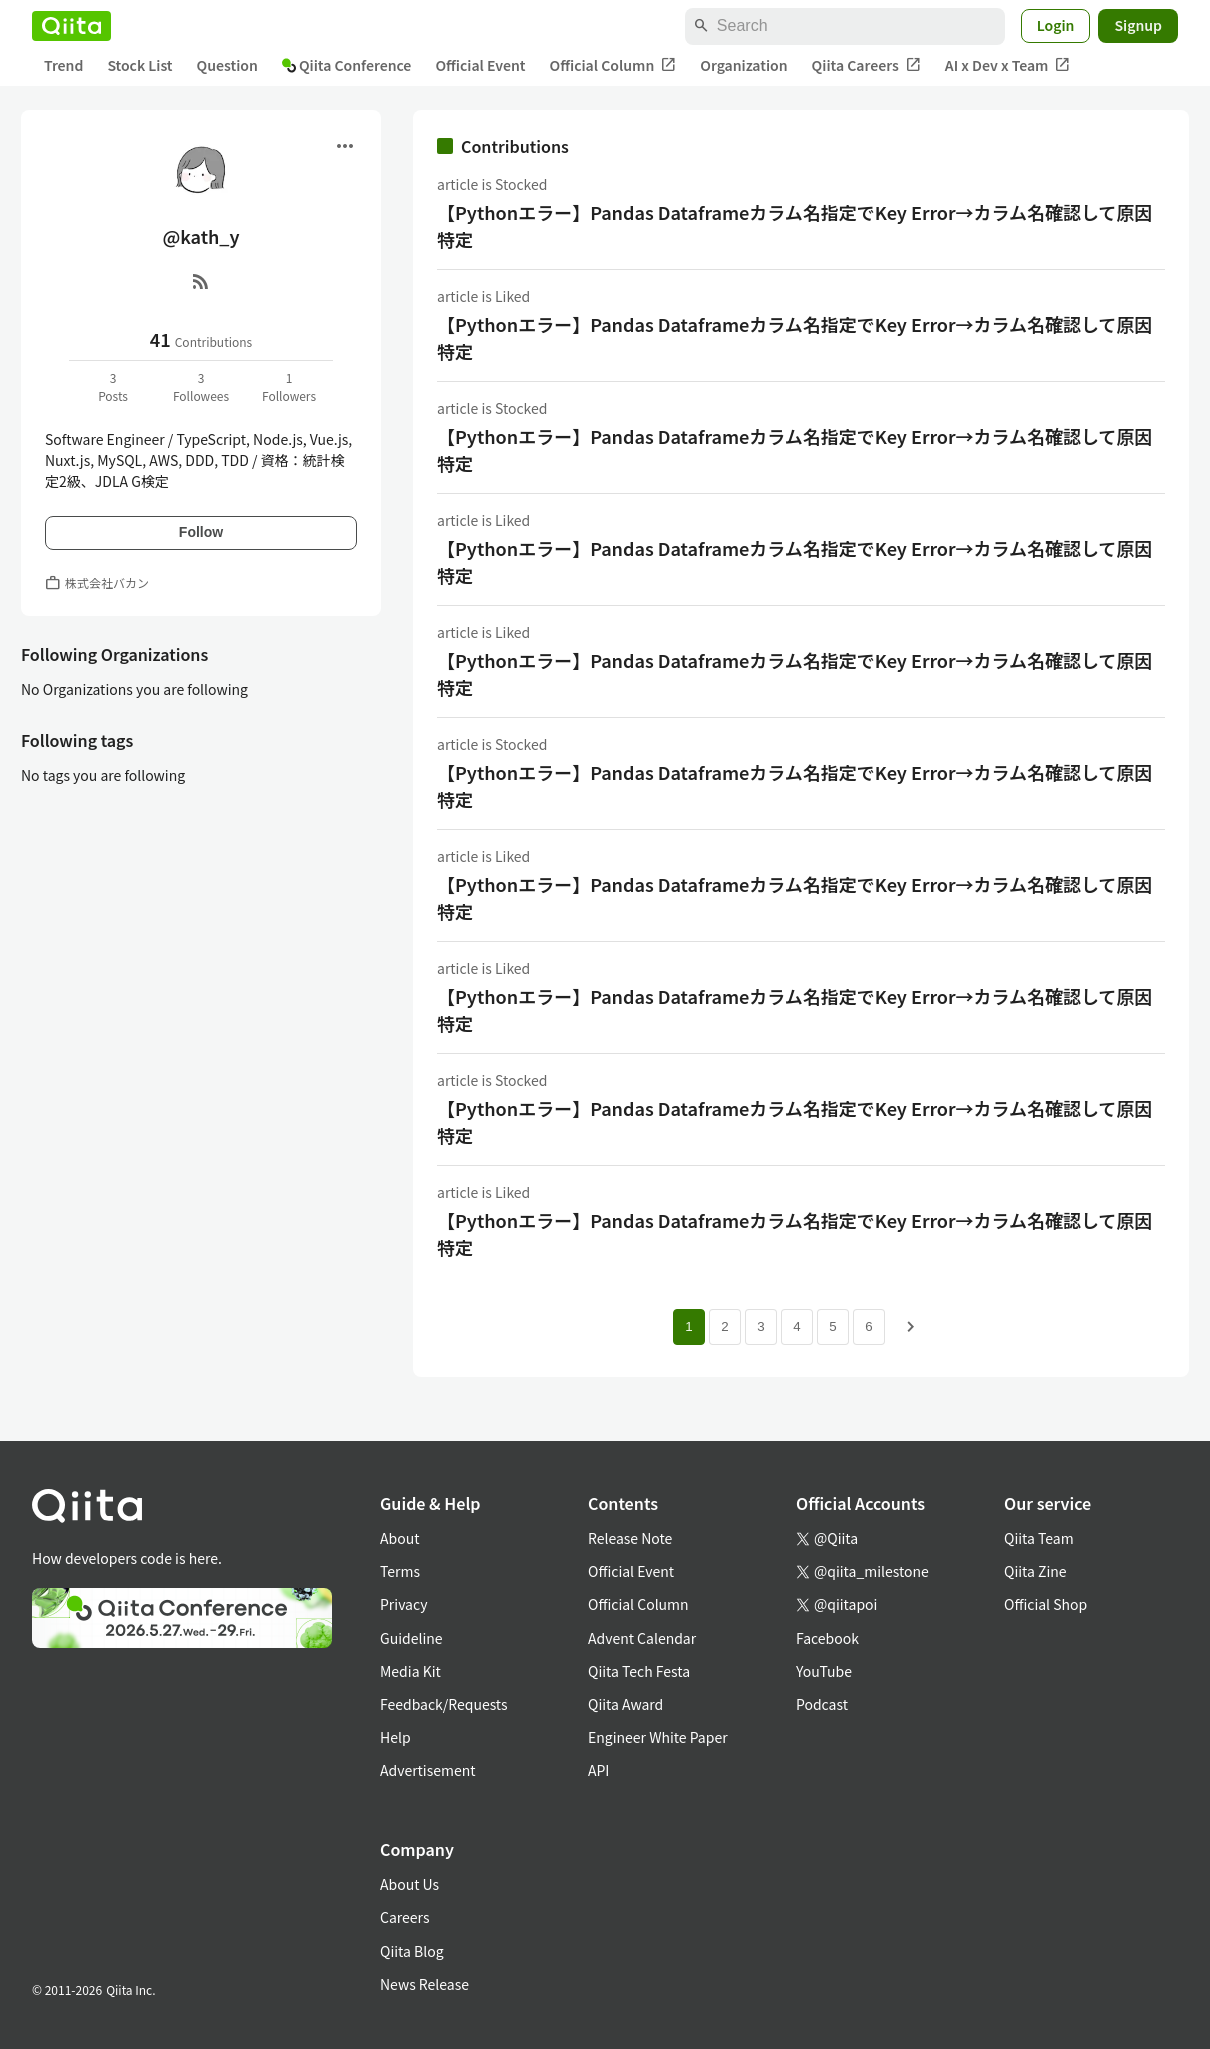 The height and width of the screenshot is (2049, 1210). What do you see at coordinates (395, 1737) in the screenshot?
I see `Help` at bounding box center [395, 1737].